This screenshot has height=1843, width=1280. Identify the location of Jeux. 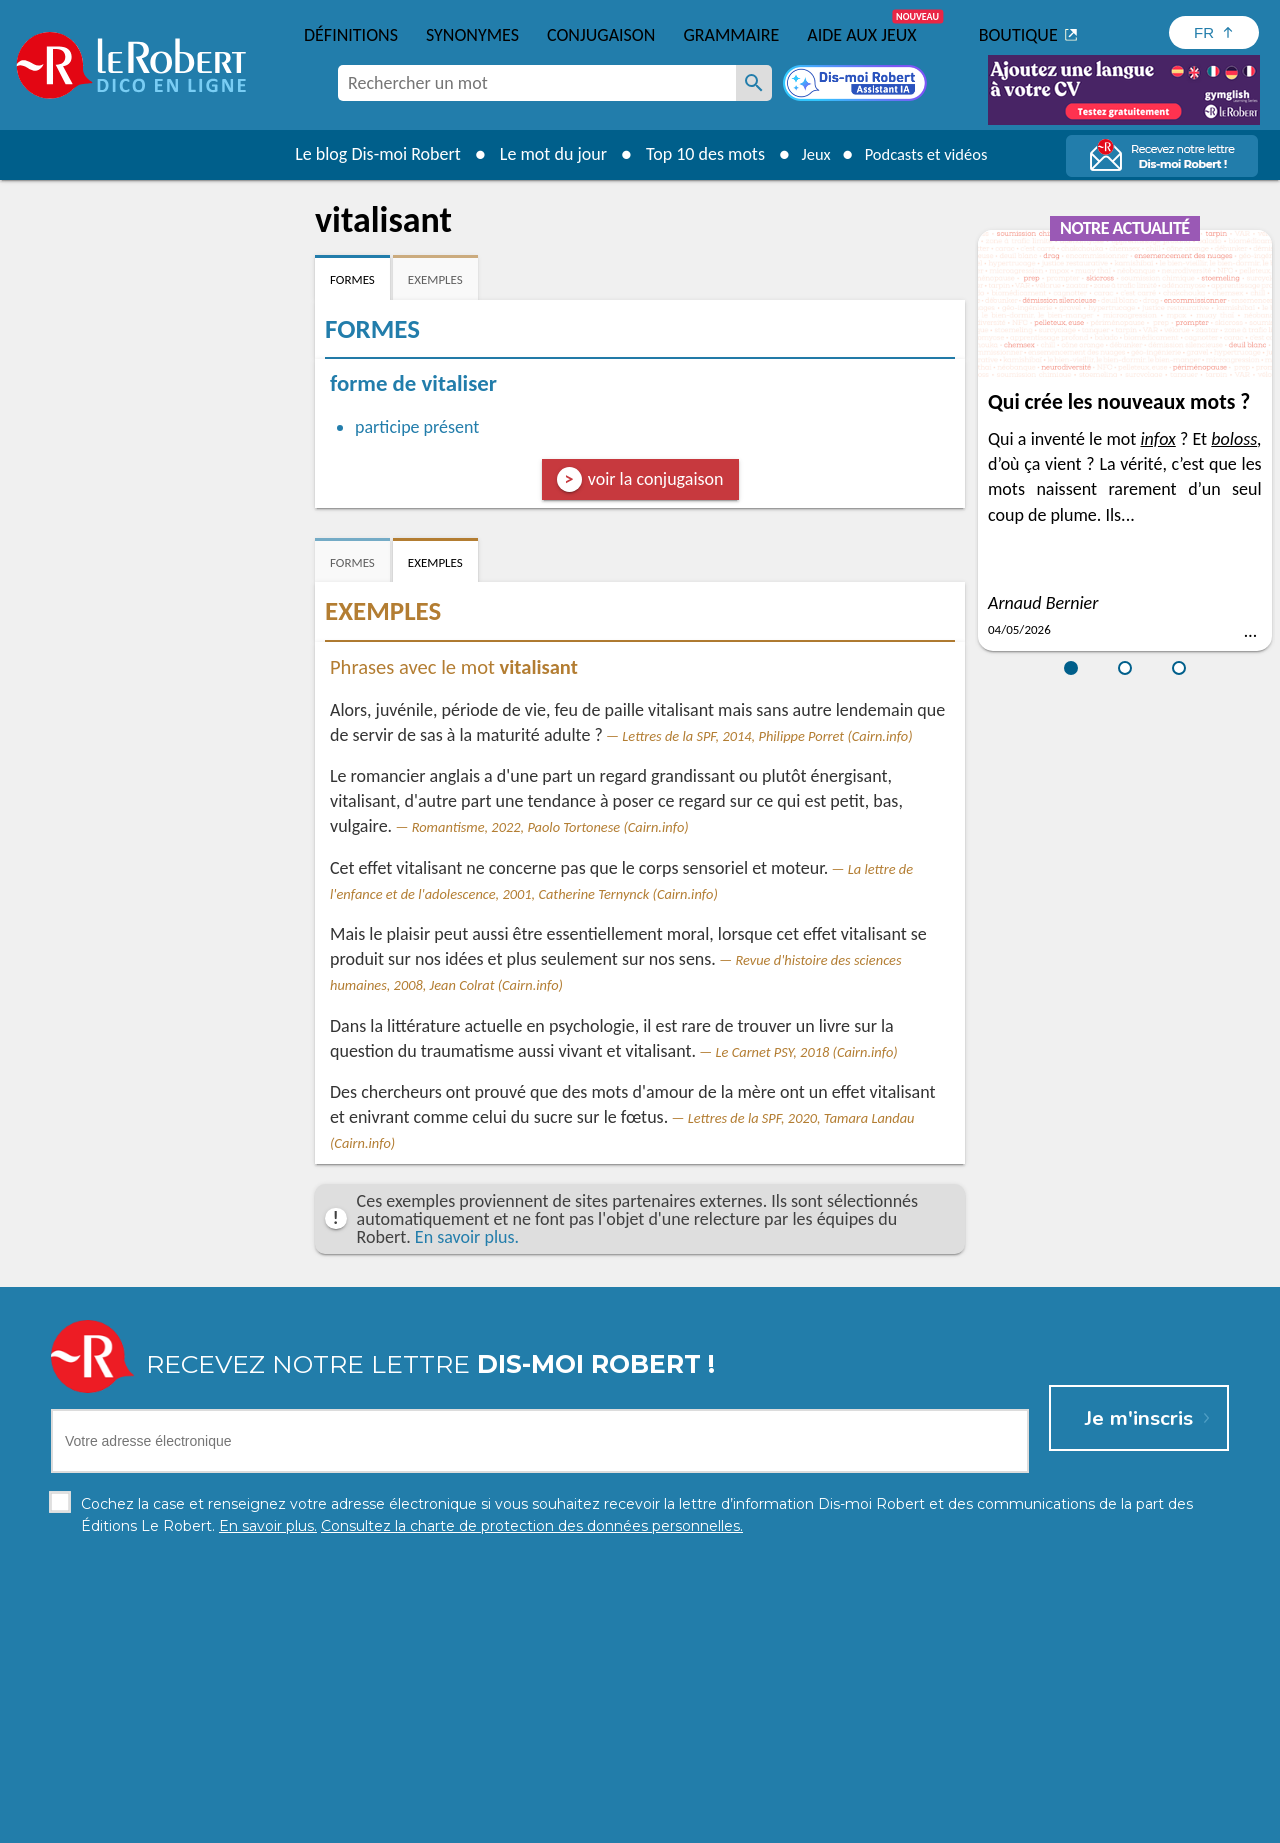
(808, 154).